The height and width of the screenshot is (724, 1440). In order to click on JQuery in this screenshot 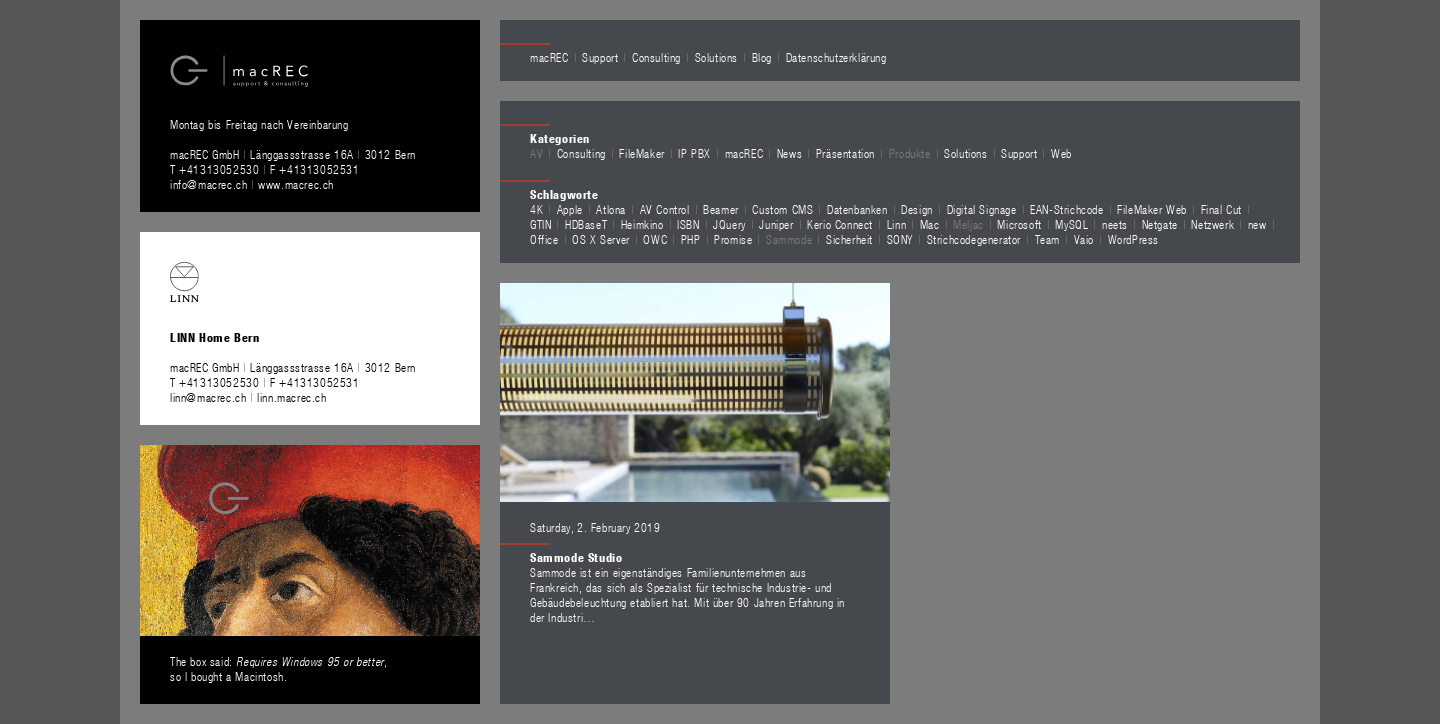, I will do `click(729, 224)`.